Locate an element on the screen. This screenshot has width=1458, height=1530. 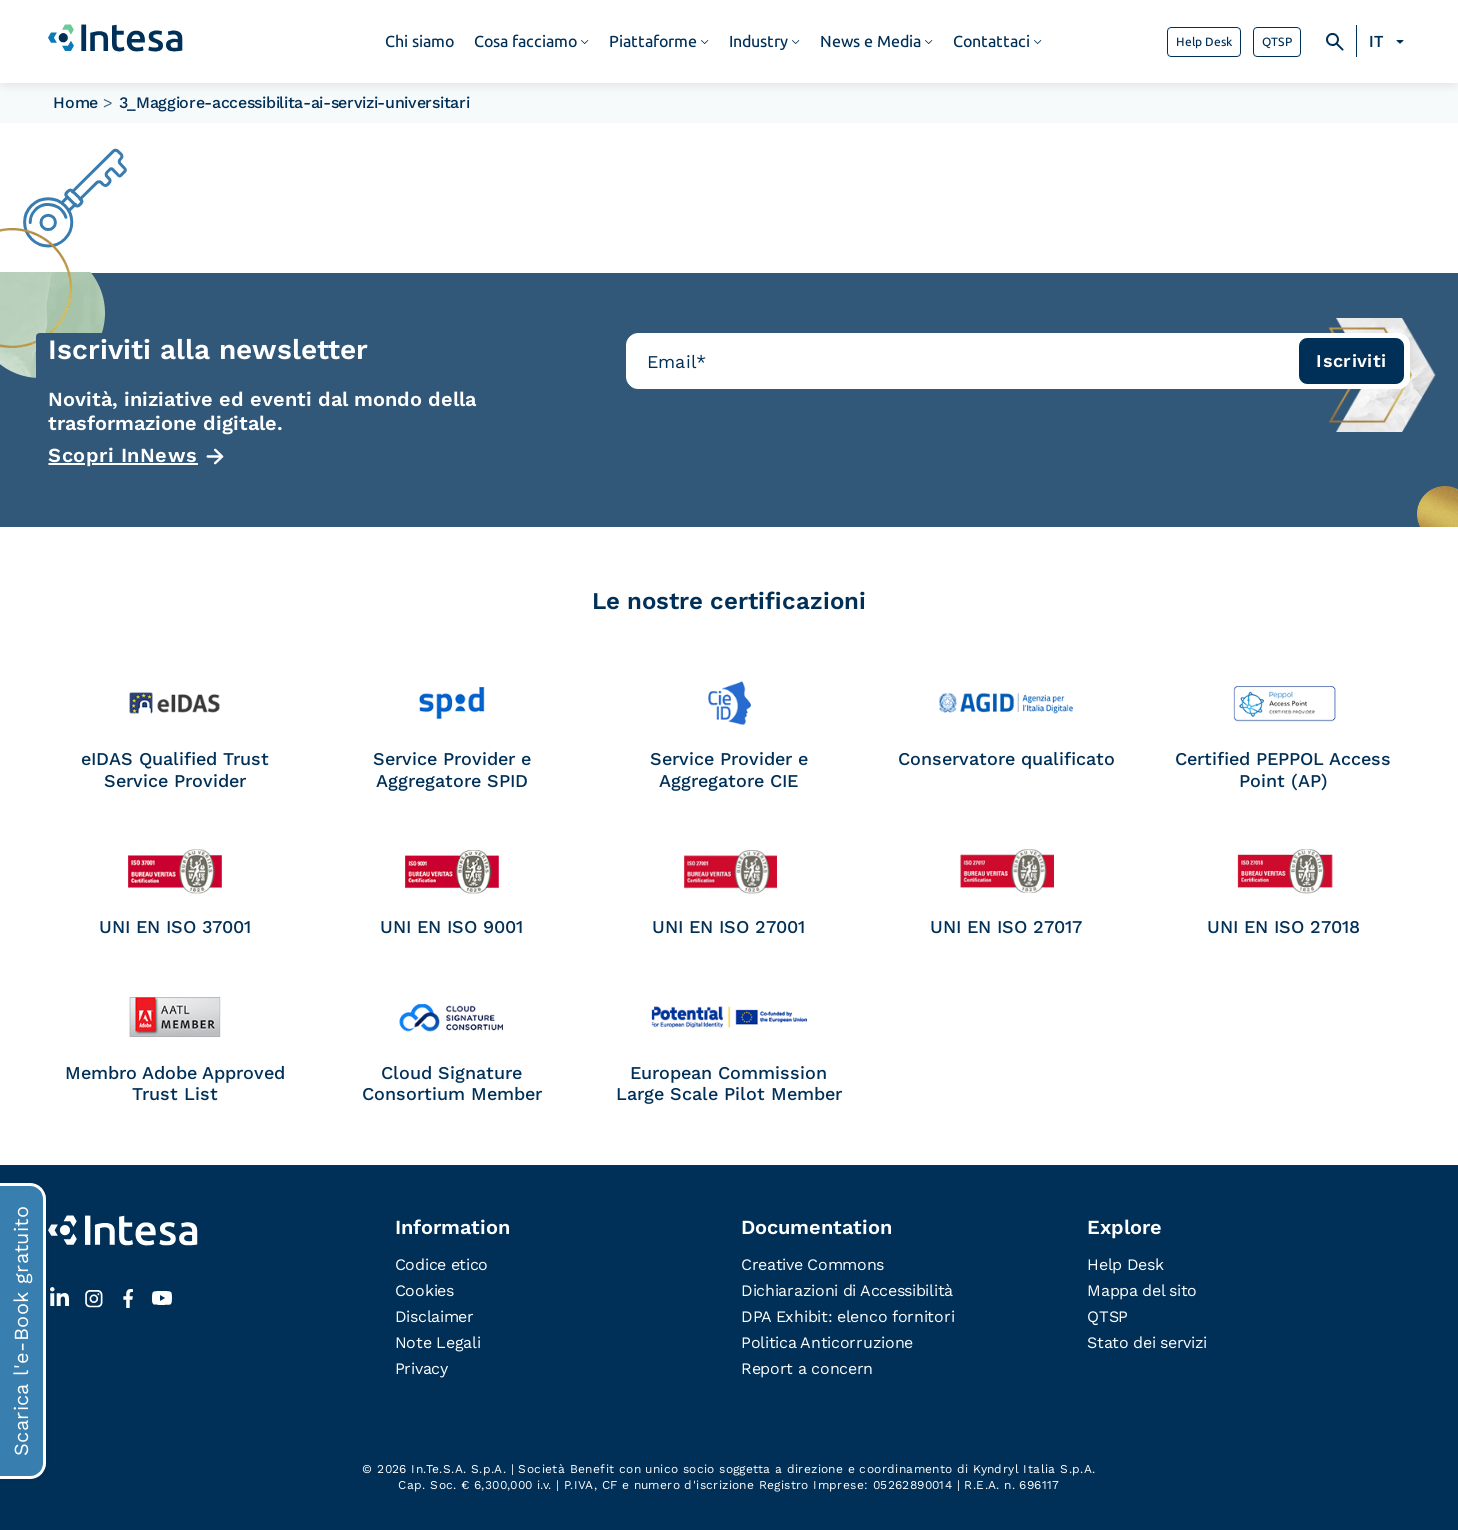
Privacy is located at coordinates (421, 1368).